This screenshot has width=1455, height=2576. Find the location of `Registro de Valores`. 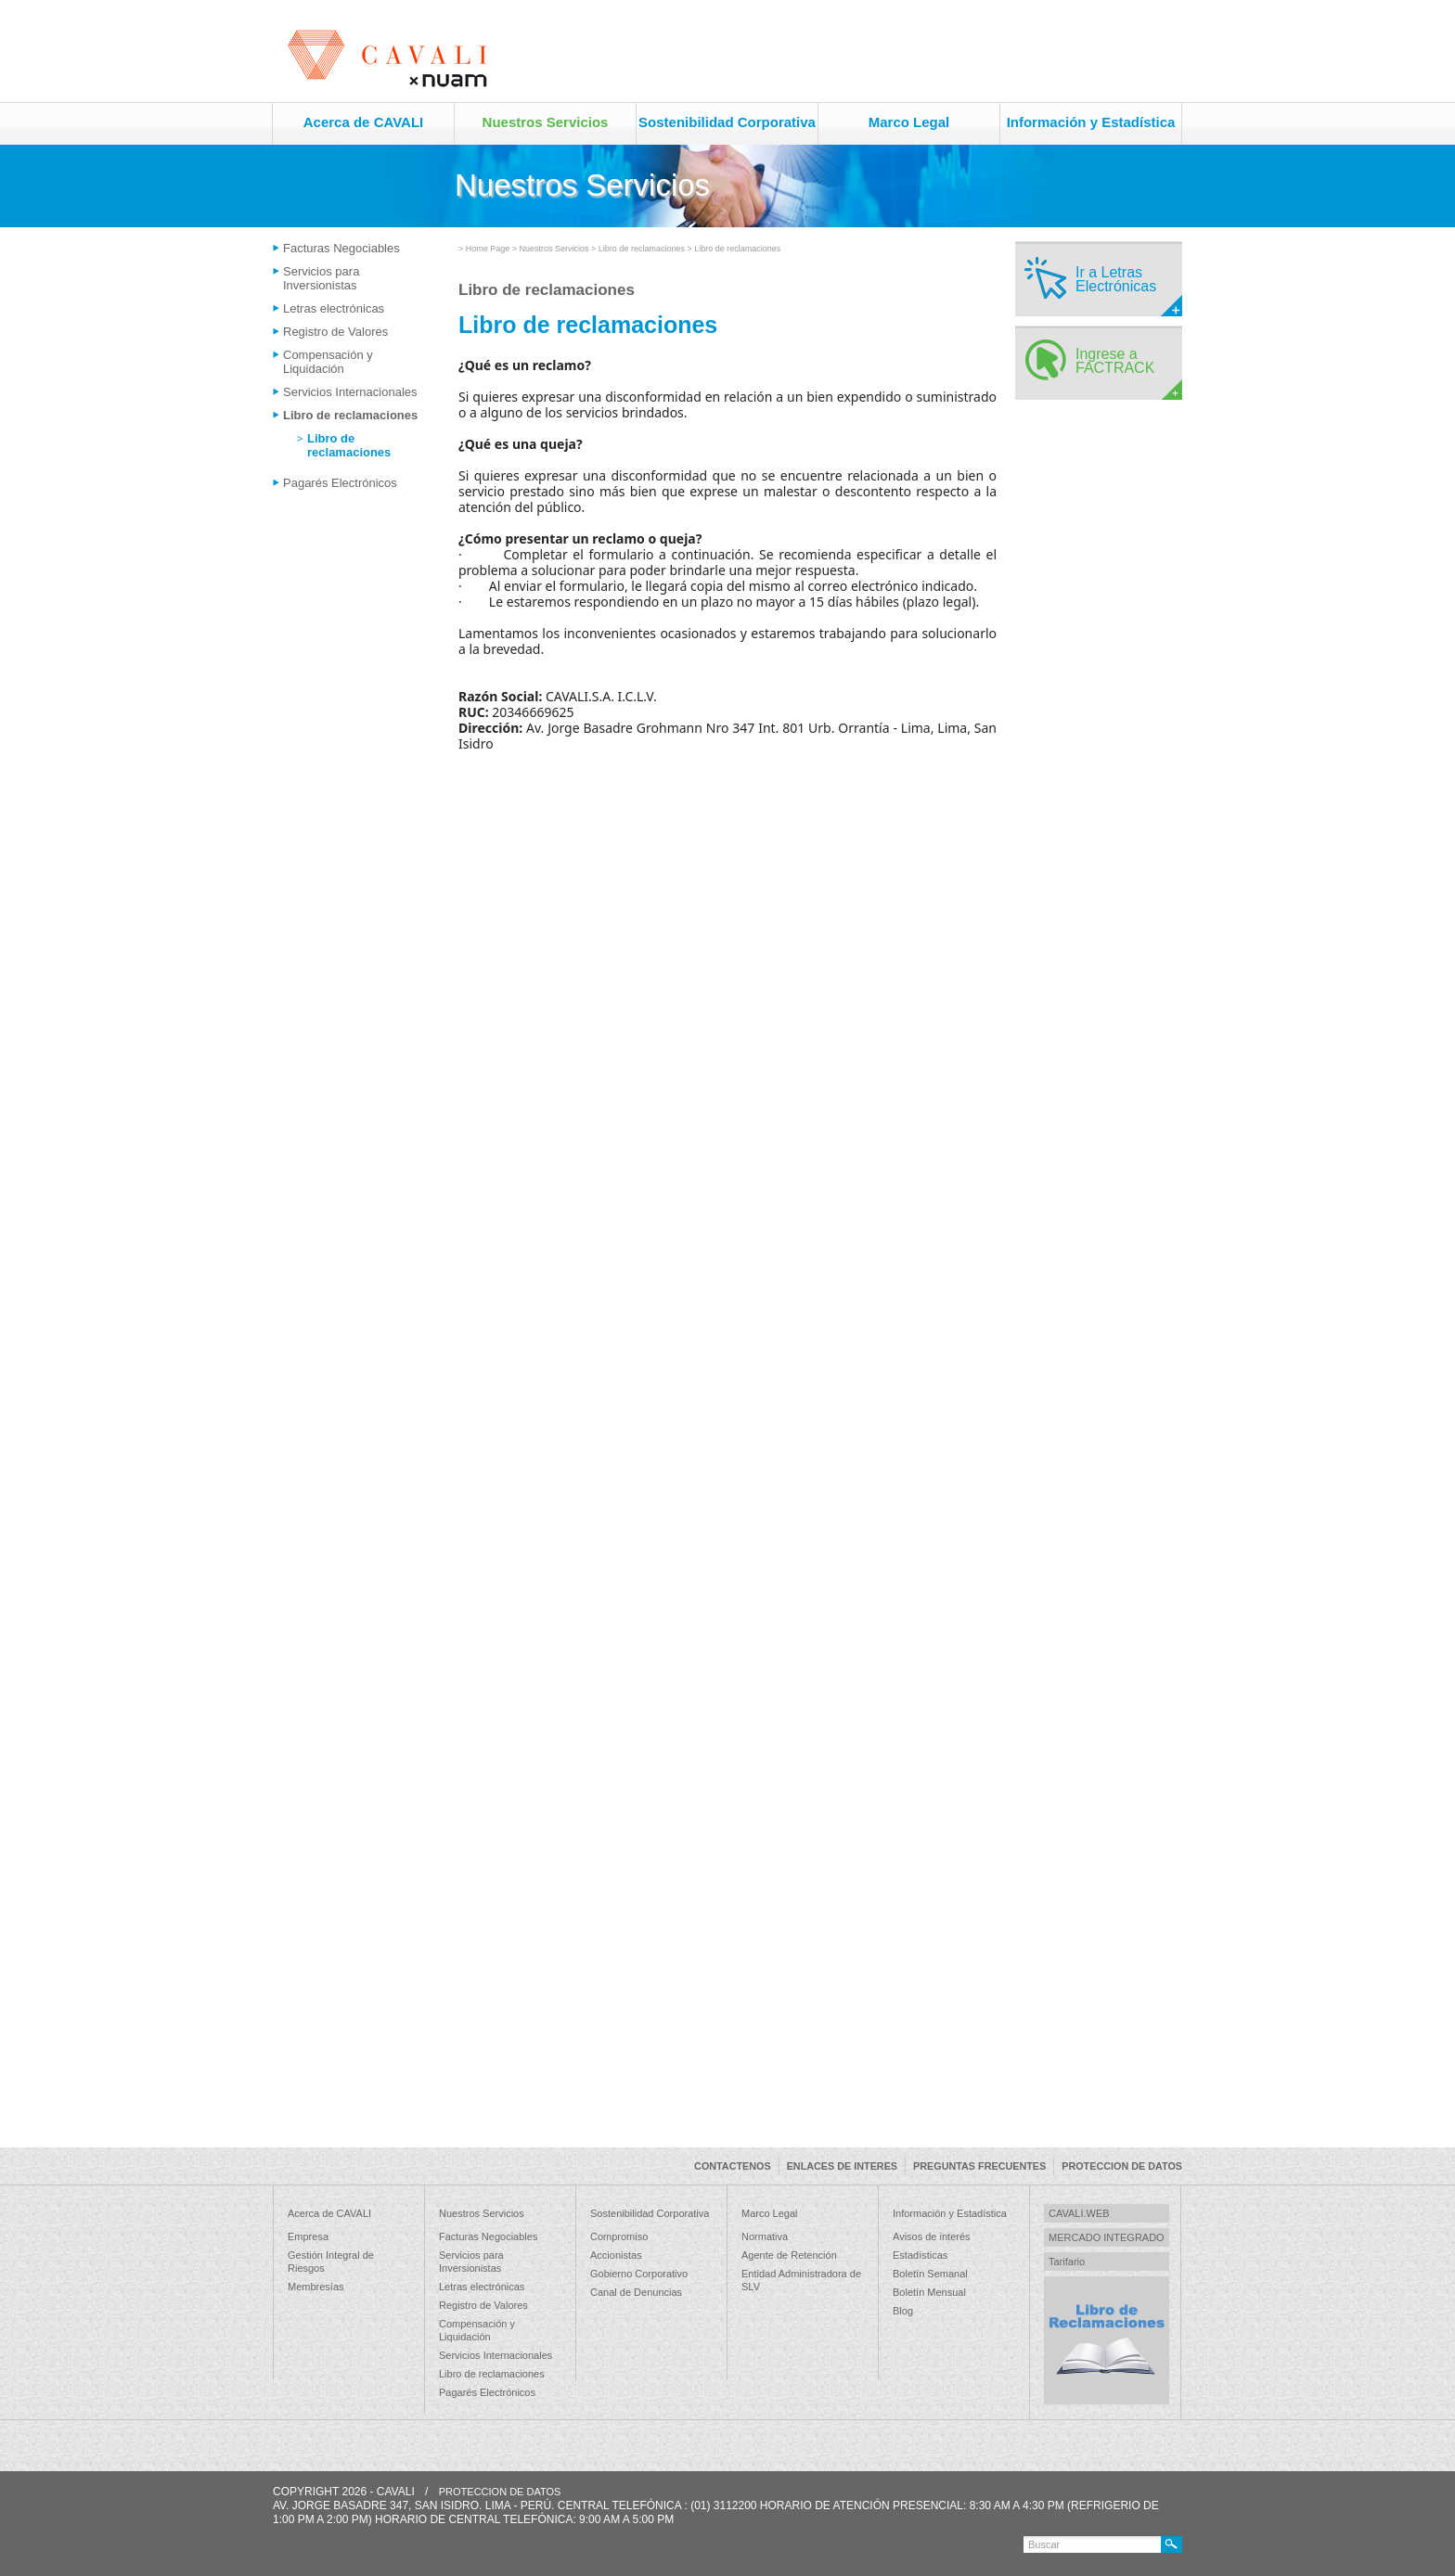

Registro de Valores is located at coordinates (335, 332).